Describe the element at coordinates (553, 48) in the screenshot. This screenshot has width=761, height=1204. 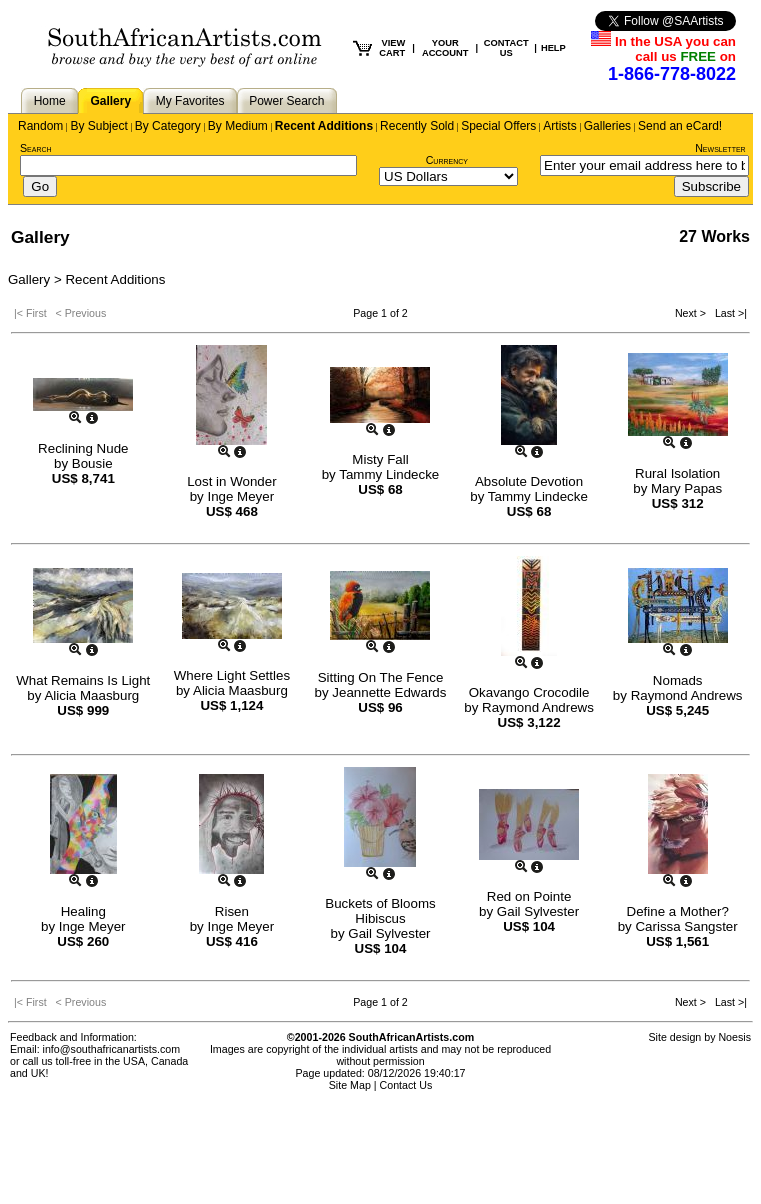
I see `HELP` at that location.